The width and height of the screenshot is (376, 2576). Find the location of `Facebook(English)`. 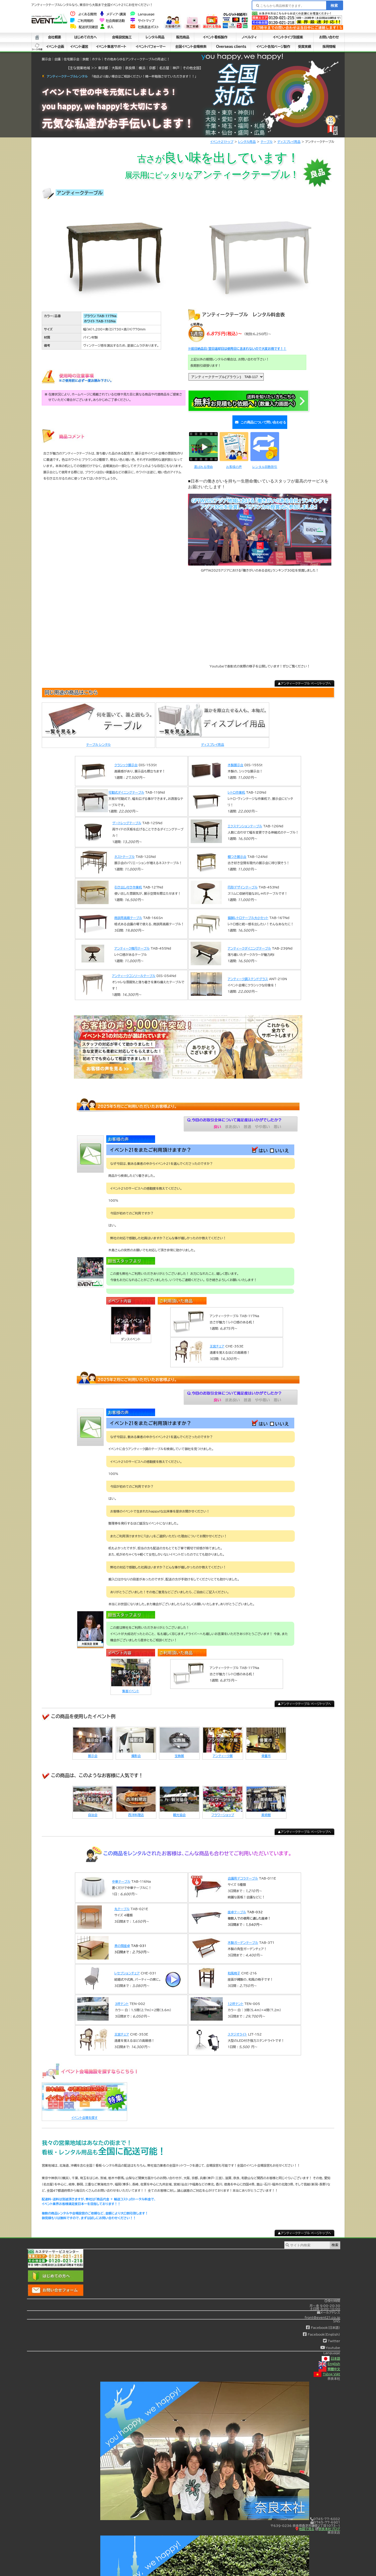

Facebook(English) is located at coordinates (321, 2328).